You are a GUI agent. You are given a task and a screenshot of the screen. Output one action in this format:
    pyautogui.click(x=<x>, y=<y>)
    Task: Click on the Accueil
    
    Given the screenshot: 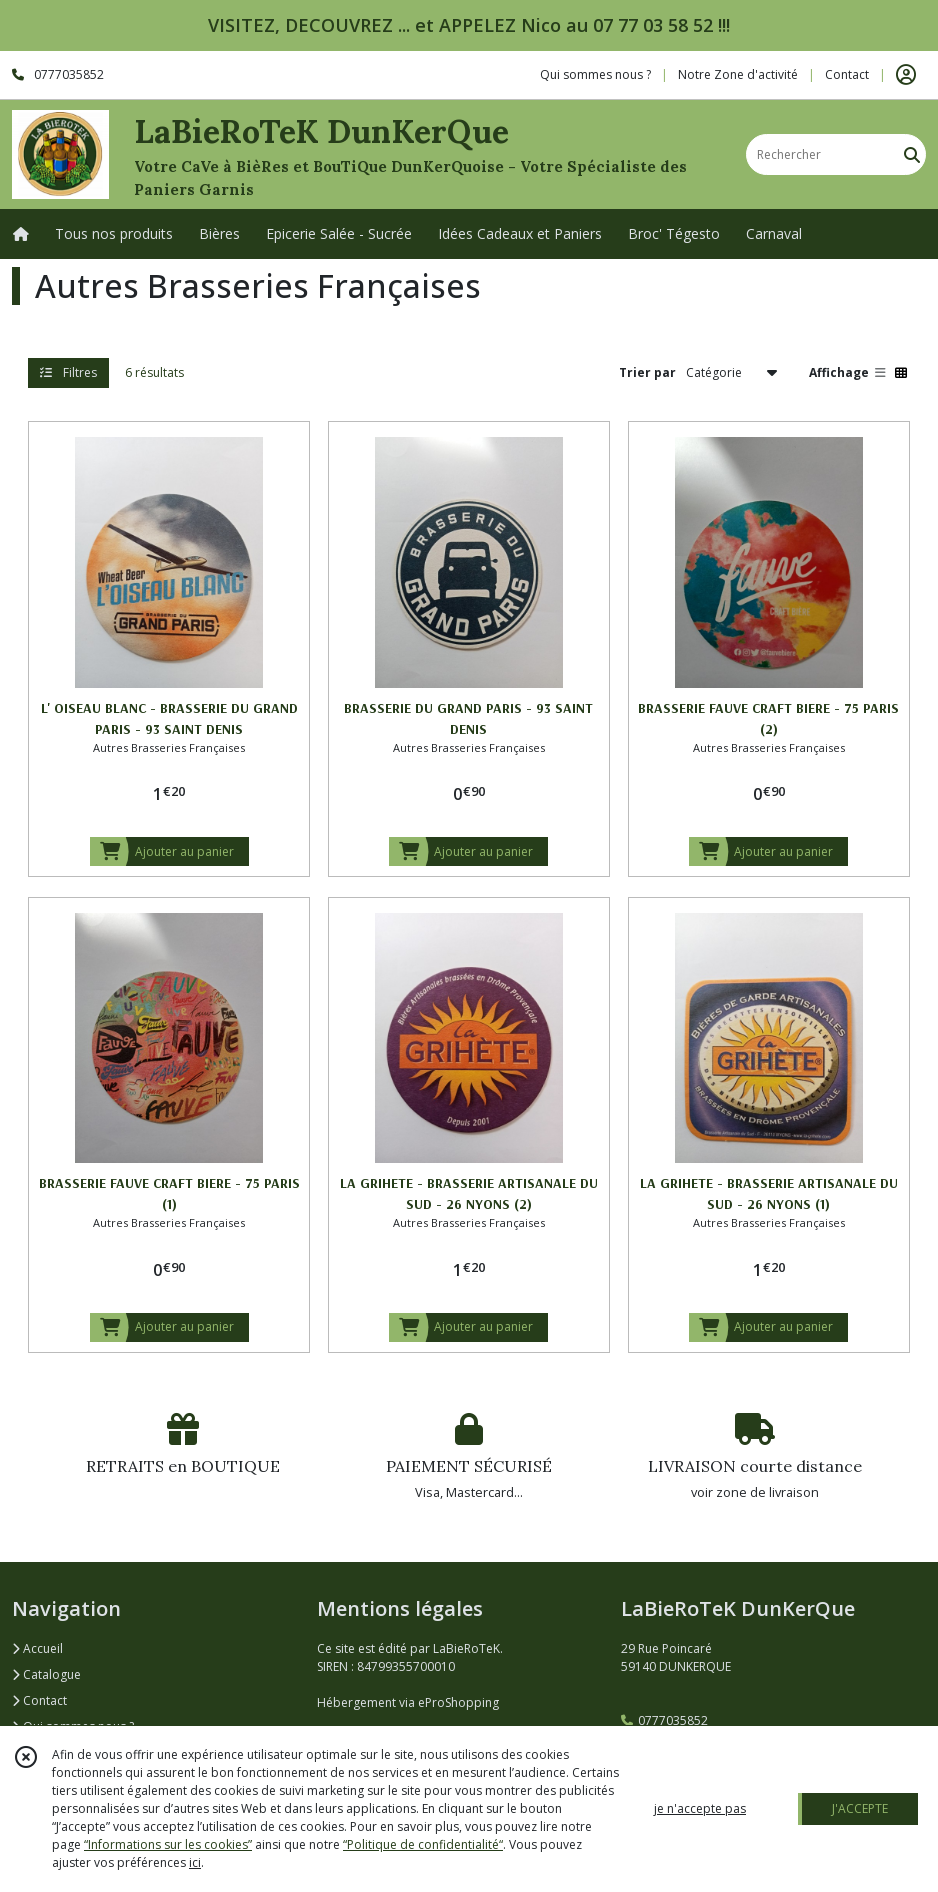 What is the action you would take?
    pyautogui.click(x=37, y=1648)
    